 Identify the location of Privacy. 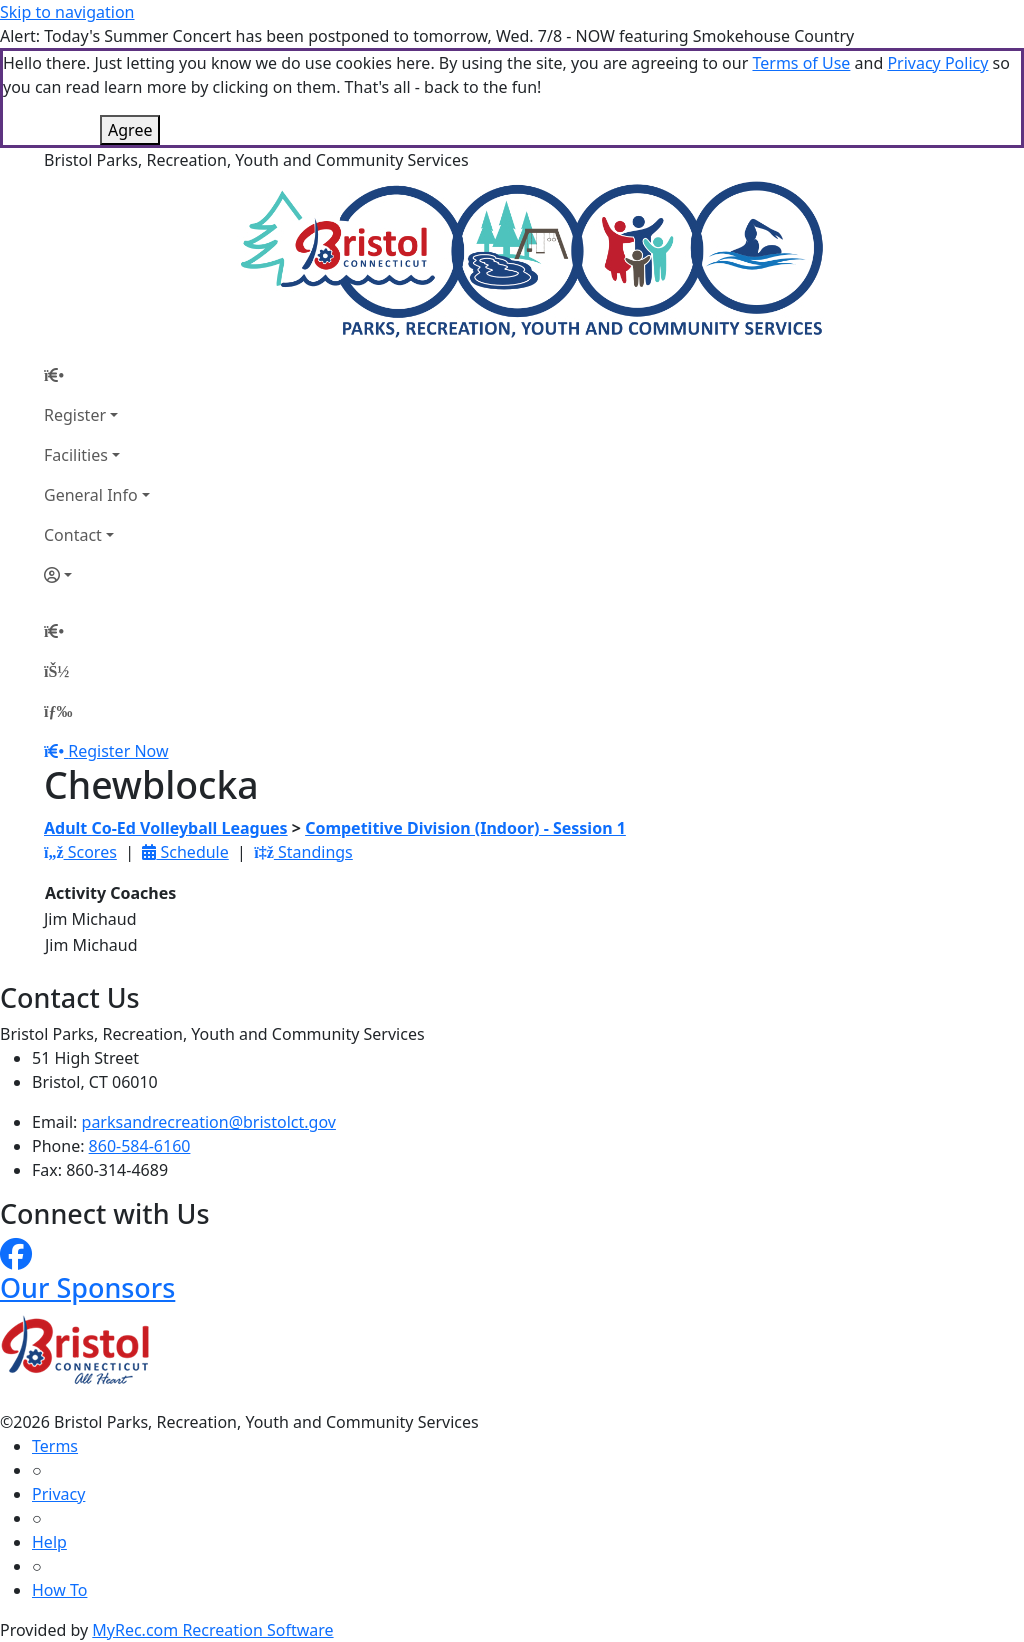
(58, 1494).